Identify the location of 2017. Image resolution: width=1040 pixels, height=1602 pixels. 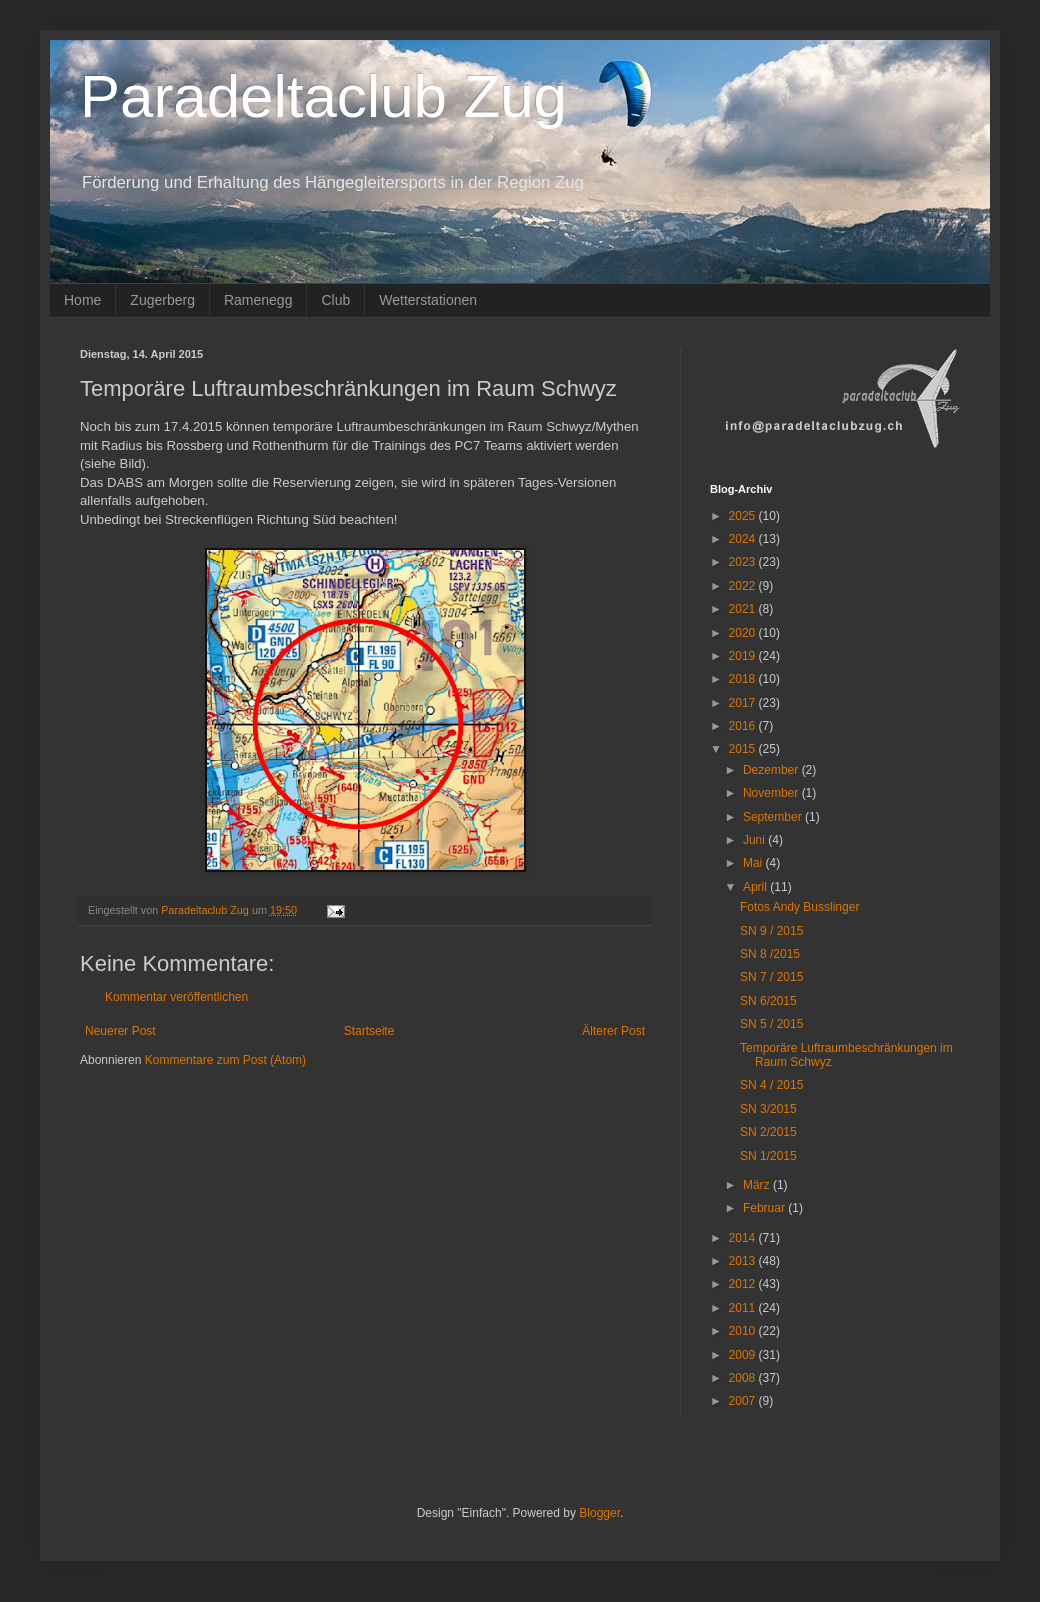
(744, 703).